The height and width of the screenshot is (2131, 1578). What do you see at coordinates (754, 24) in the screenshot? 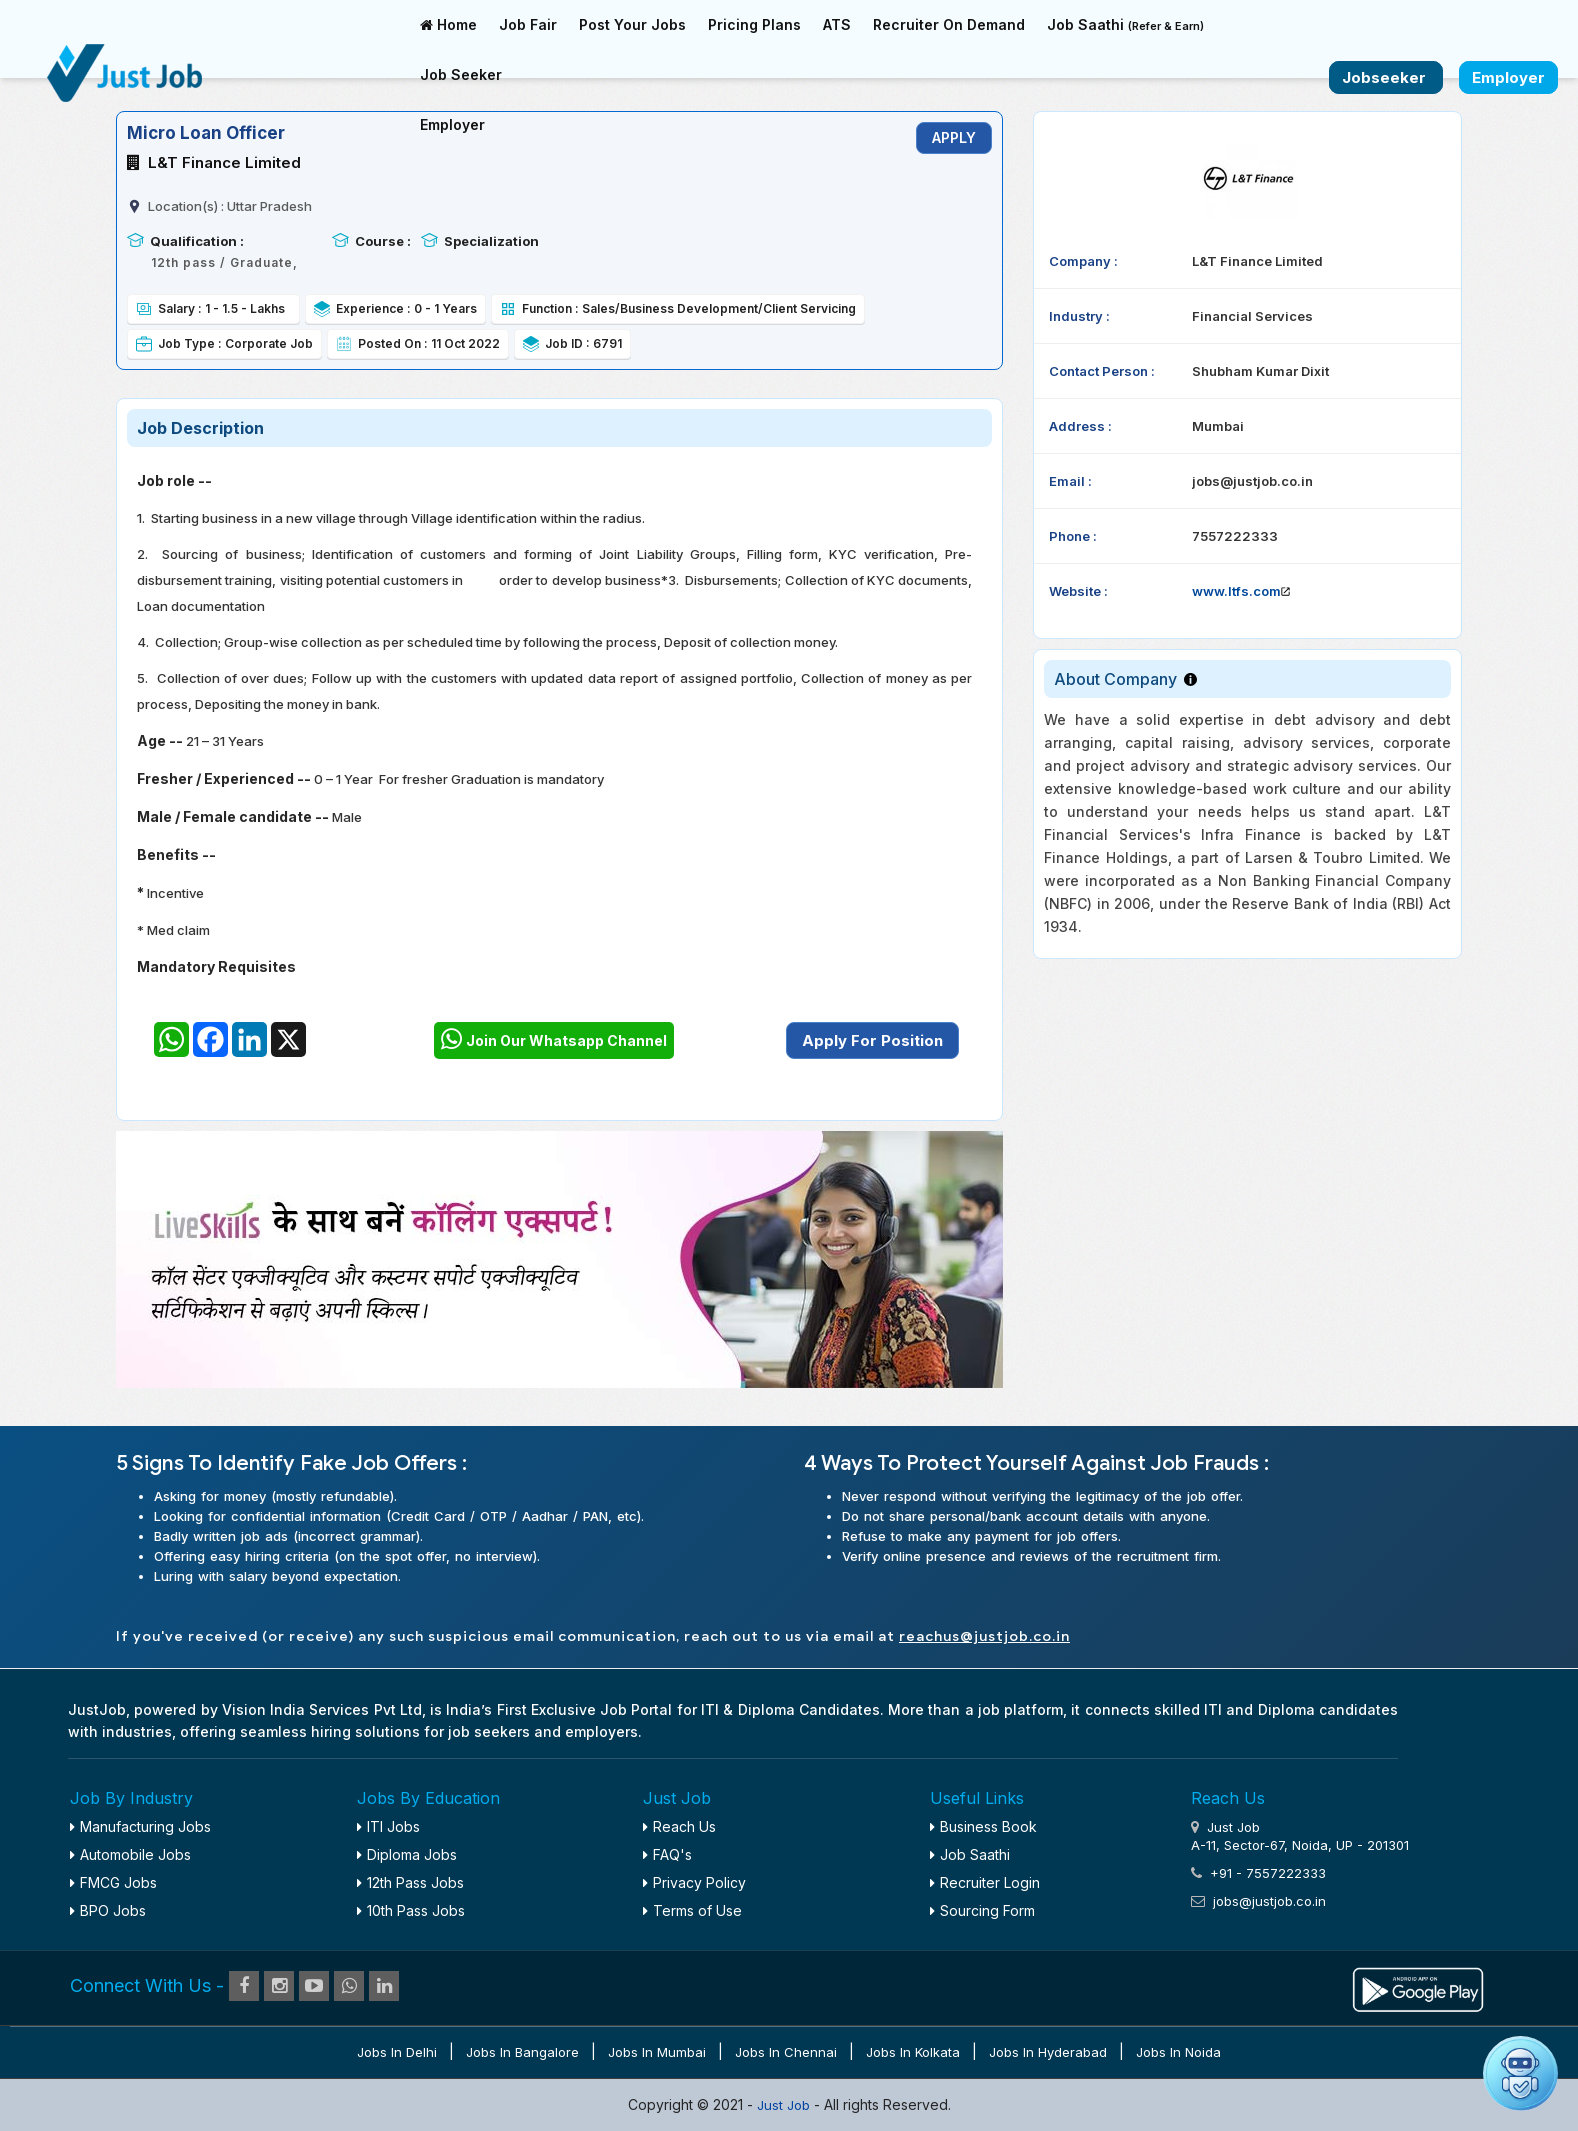
I see `Pricing Plans` at bounding box center [754, 24].